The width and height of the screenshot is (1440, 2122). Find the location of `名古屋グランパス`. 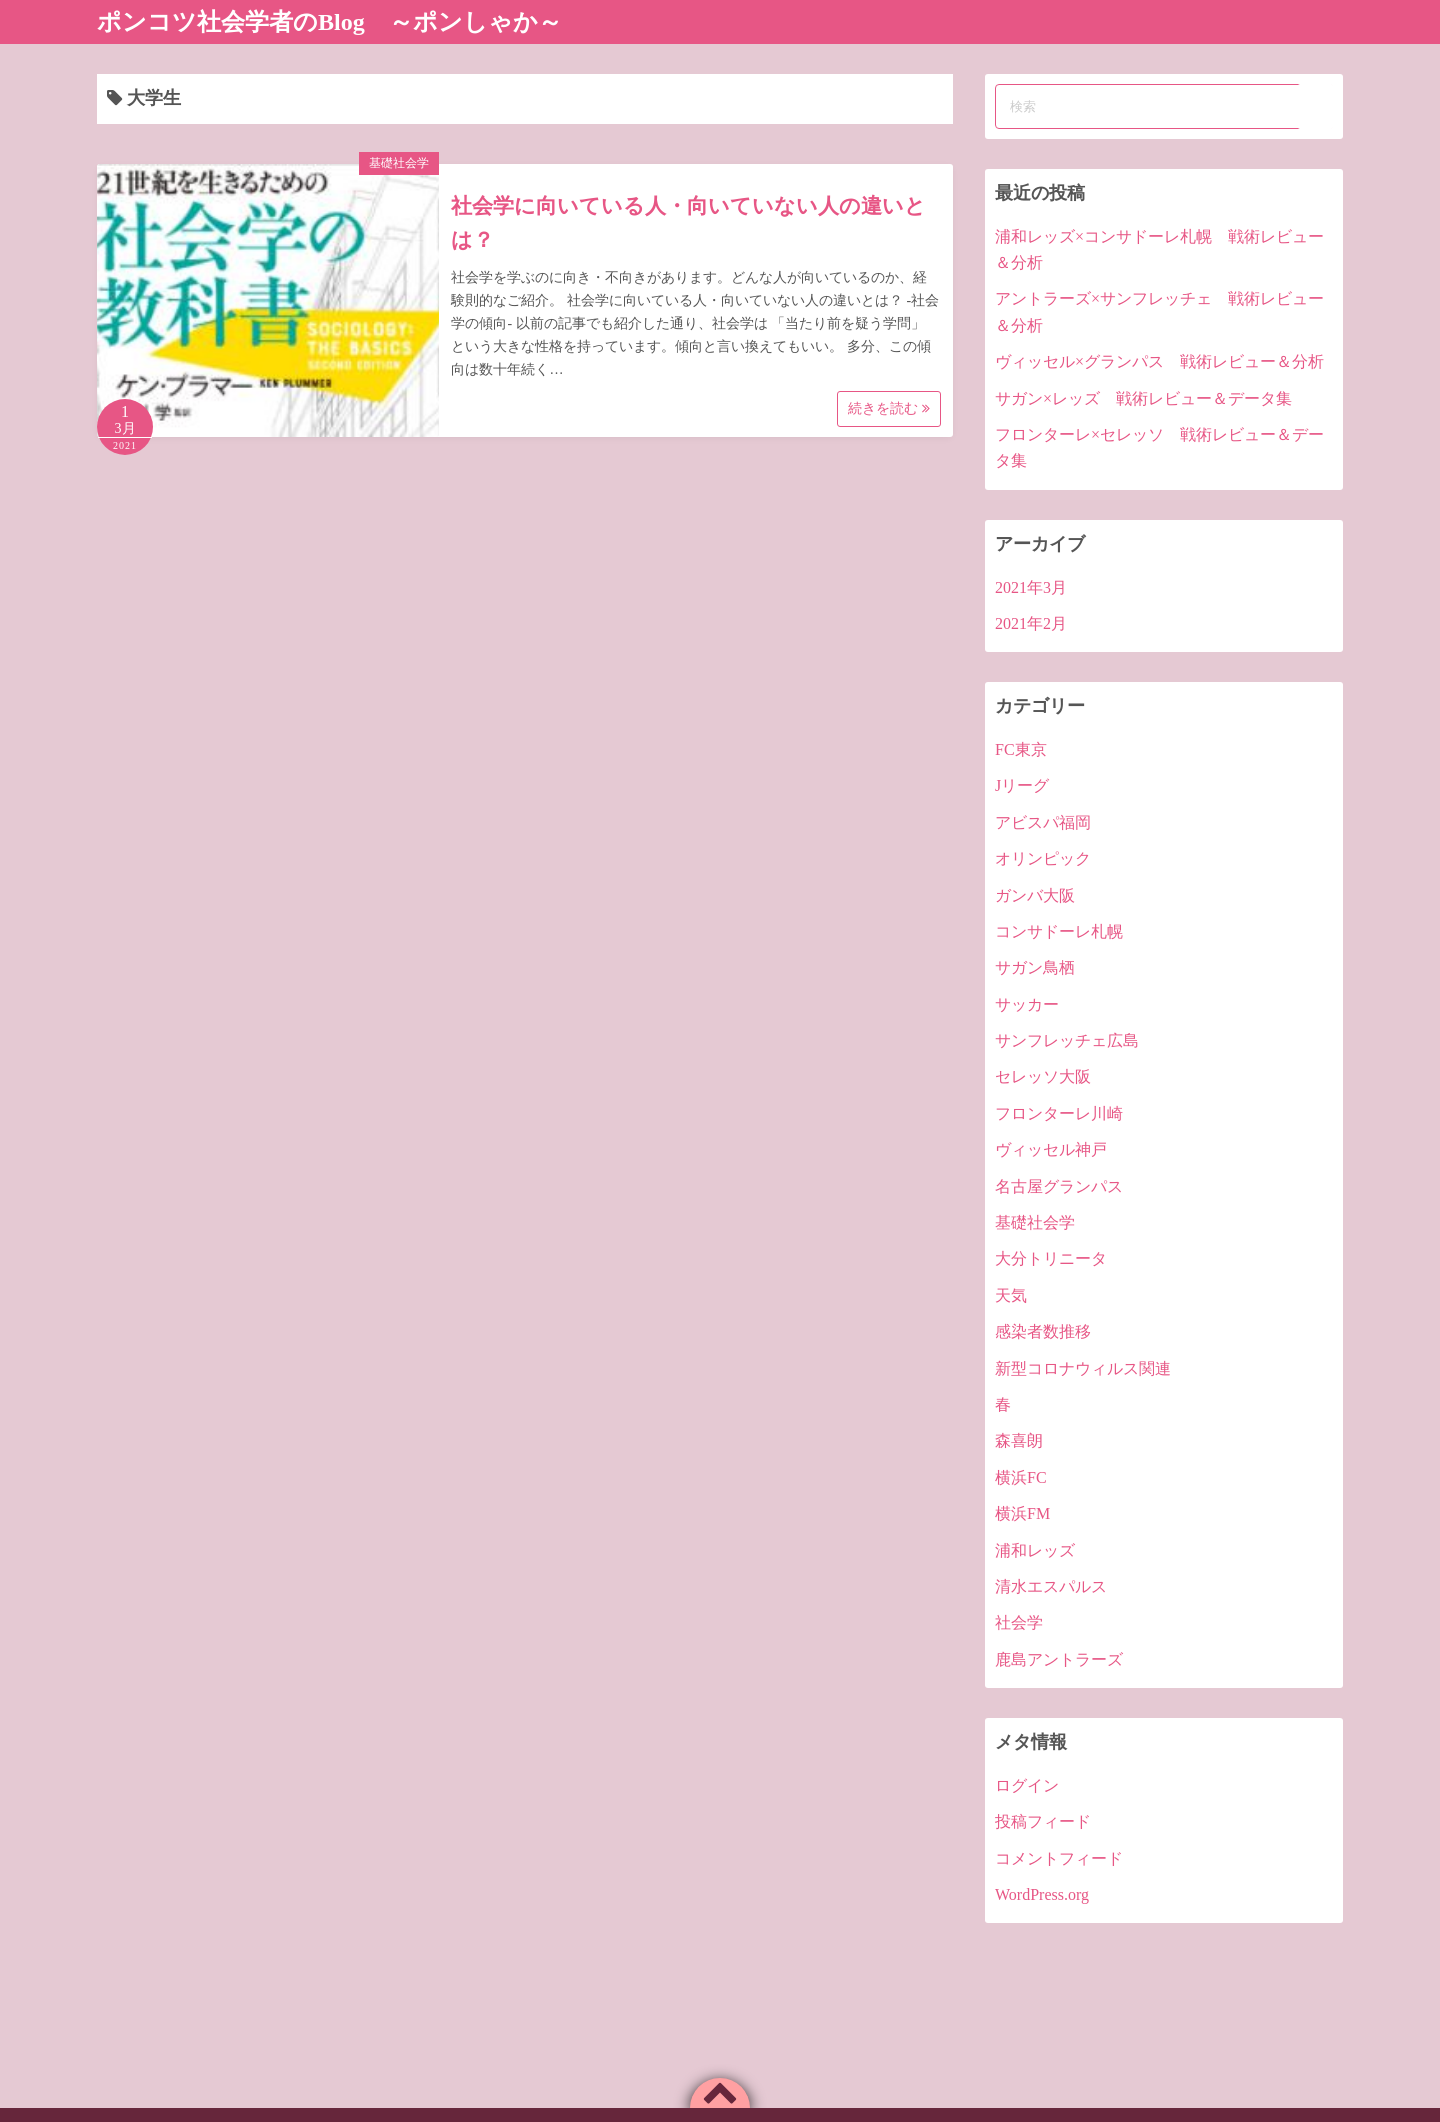

名古屋グランパス is located at coordinates (1059, 1186).